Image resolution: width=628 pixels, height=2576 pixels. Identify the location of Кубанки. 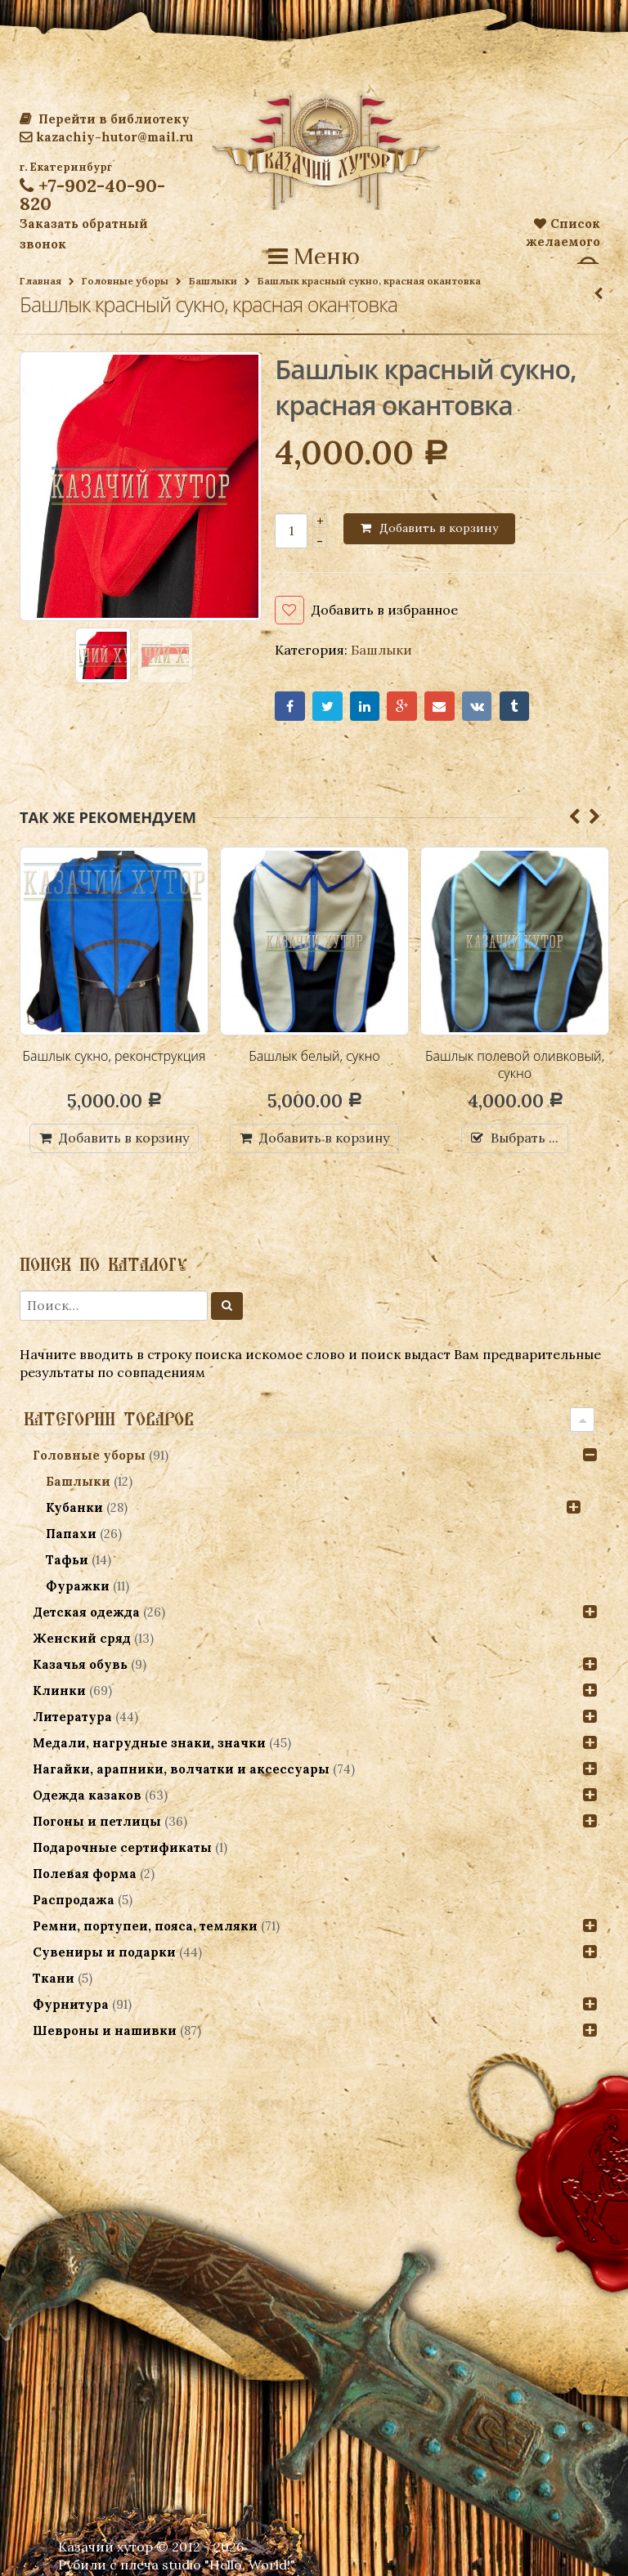
(74, 1507).